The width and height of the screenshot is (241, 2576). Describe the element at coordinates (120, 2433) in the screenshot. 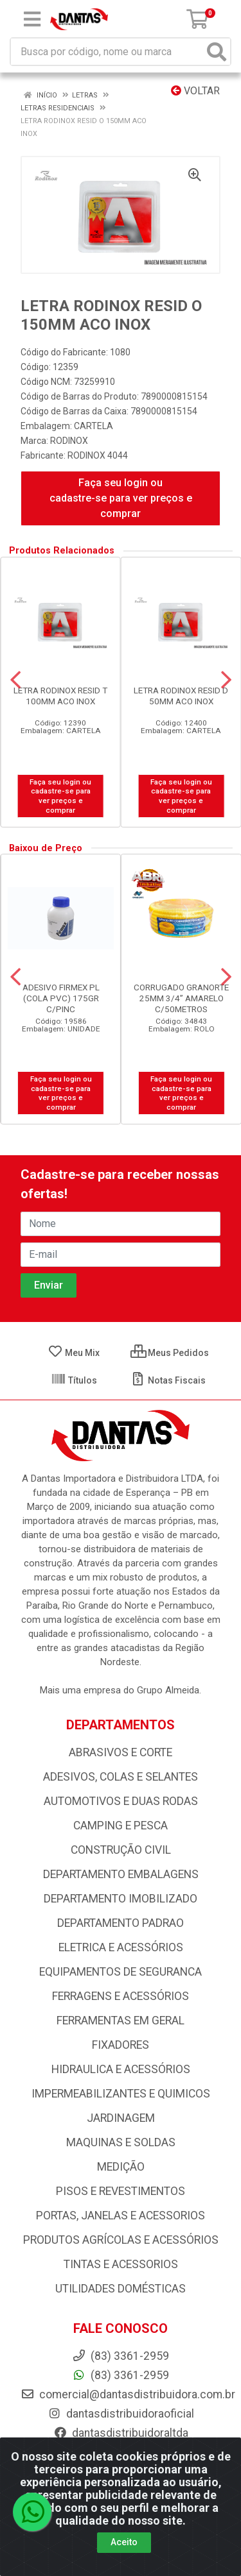

I see `dantasdistribuidoraltda` at that location.